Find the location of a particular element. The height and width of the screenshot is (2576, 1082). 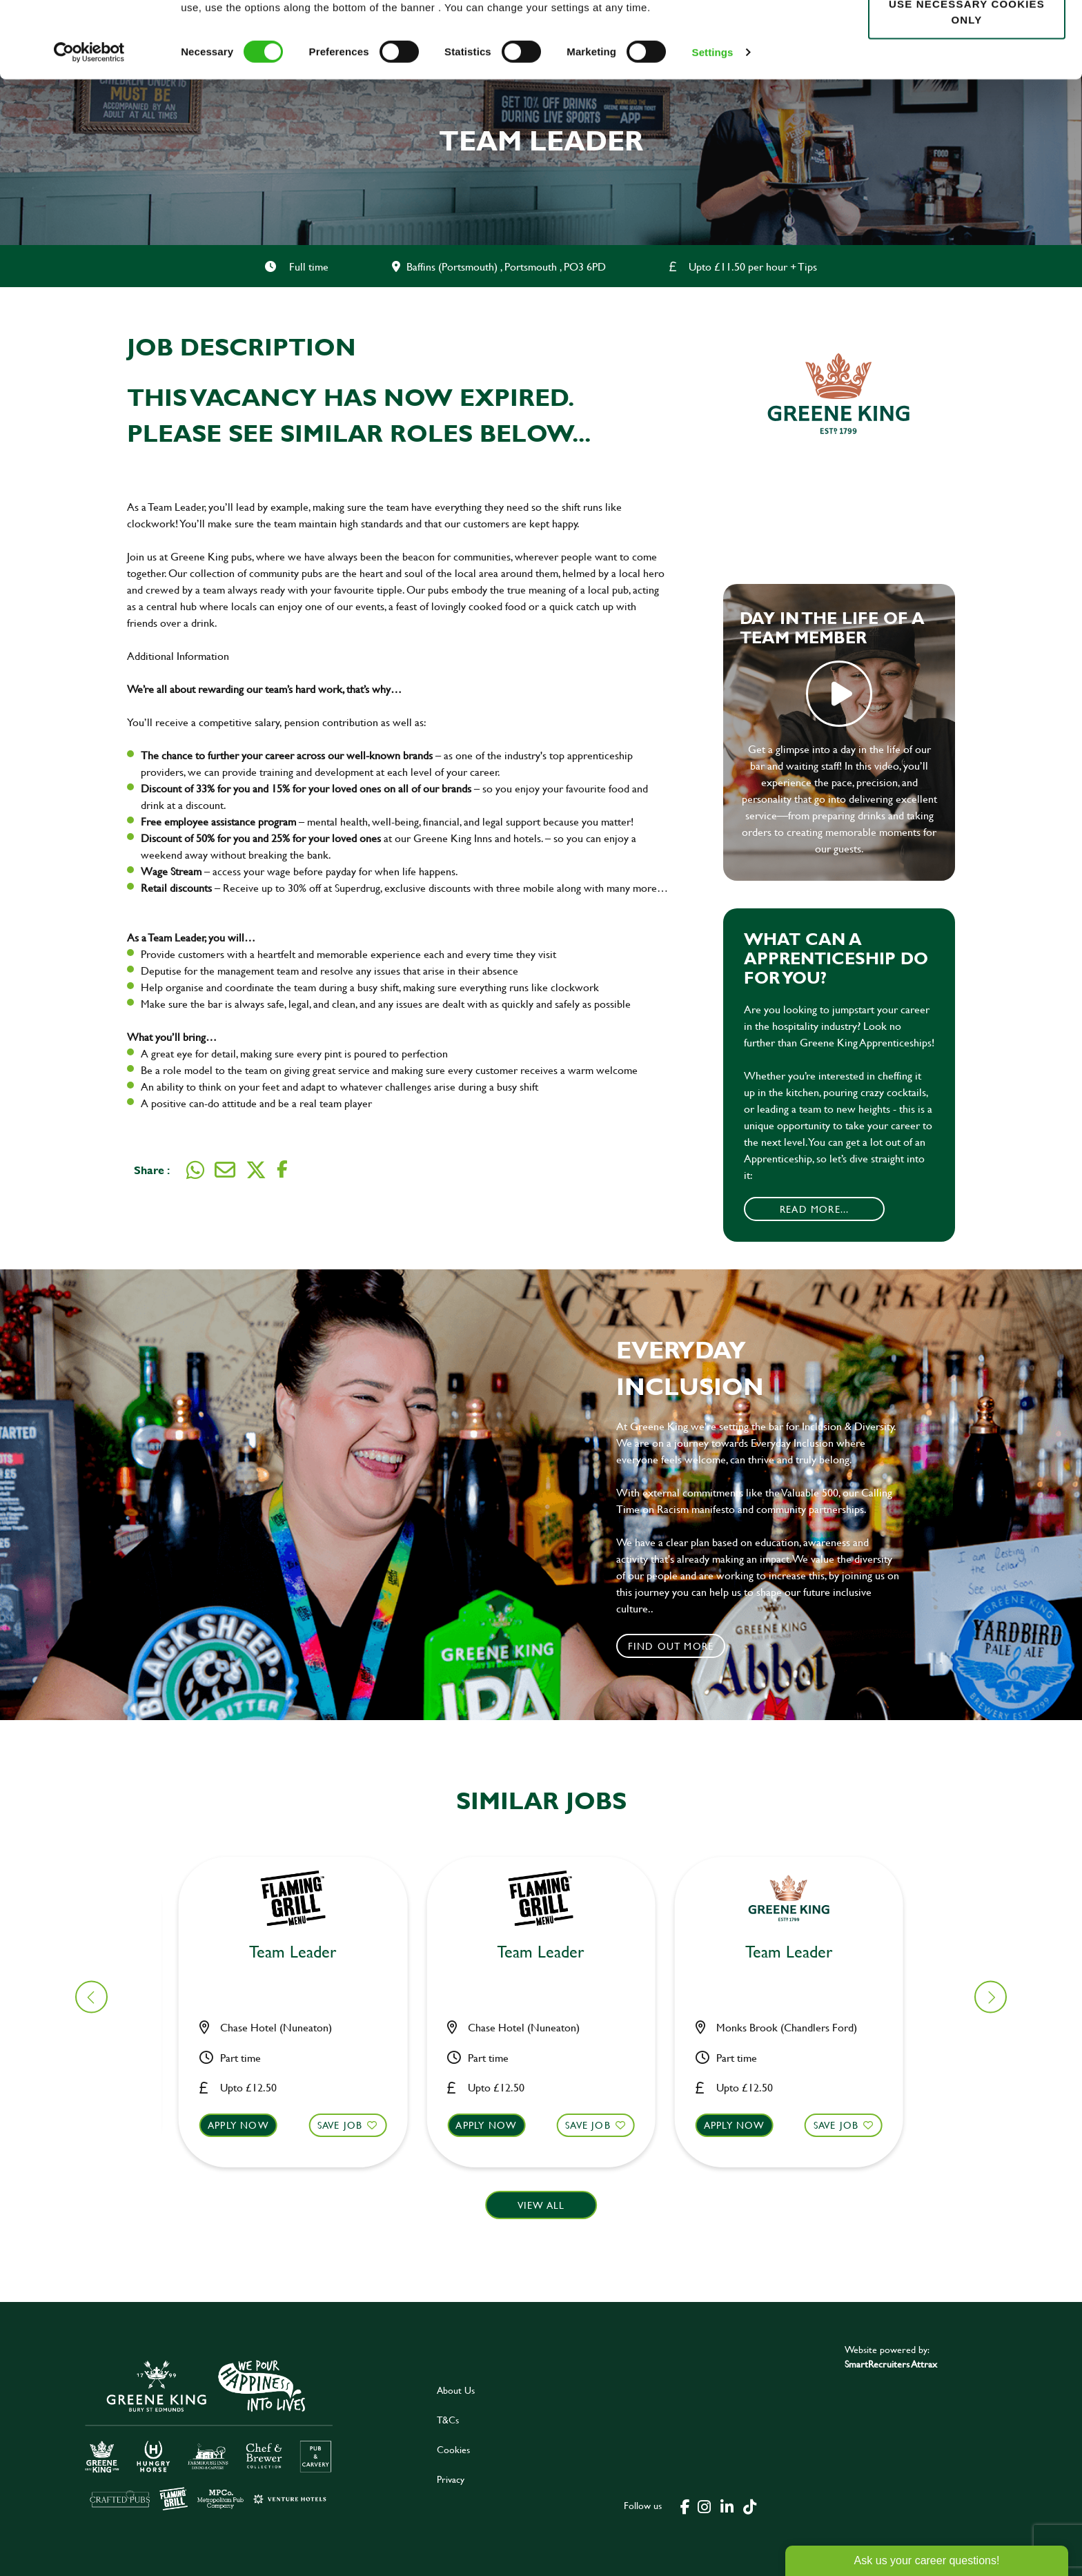

Use necessary cookies only is located at coordinates (967, 87).